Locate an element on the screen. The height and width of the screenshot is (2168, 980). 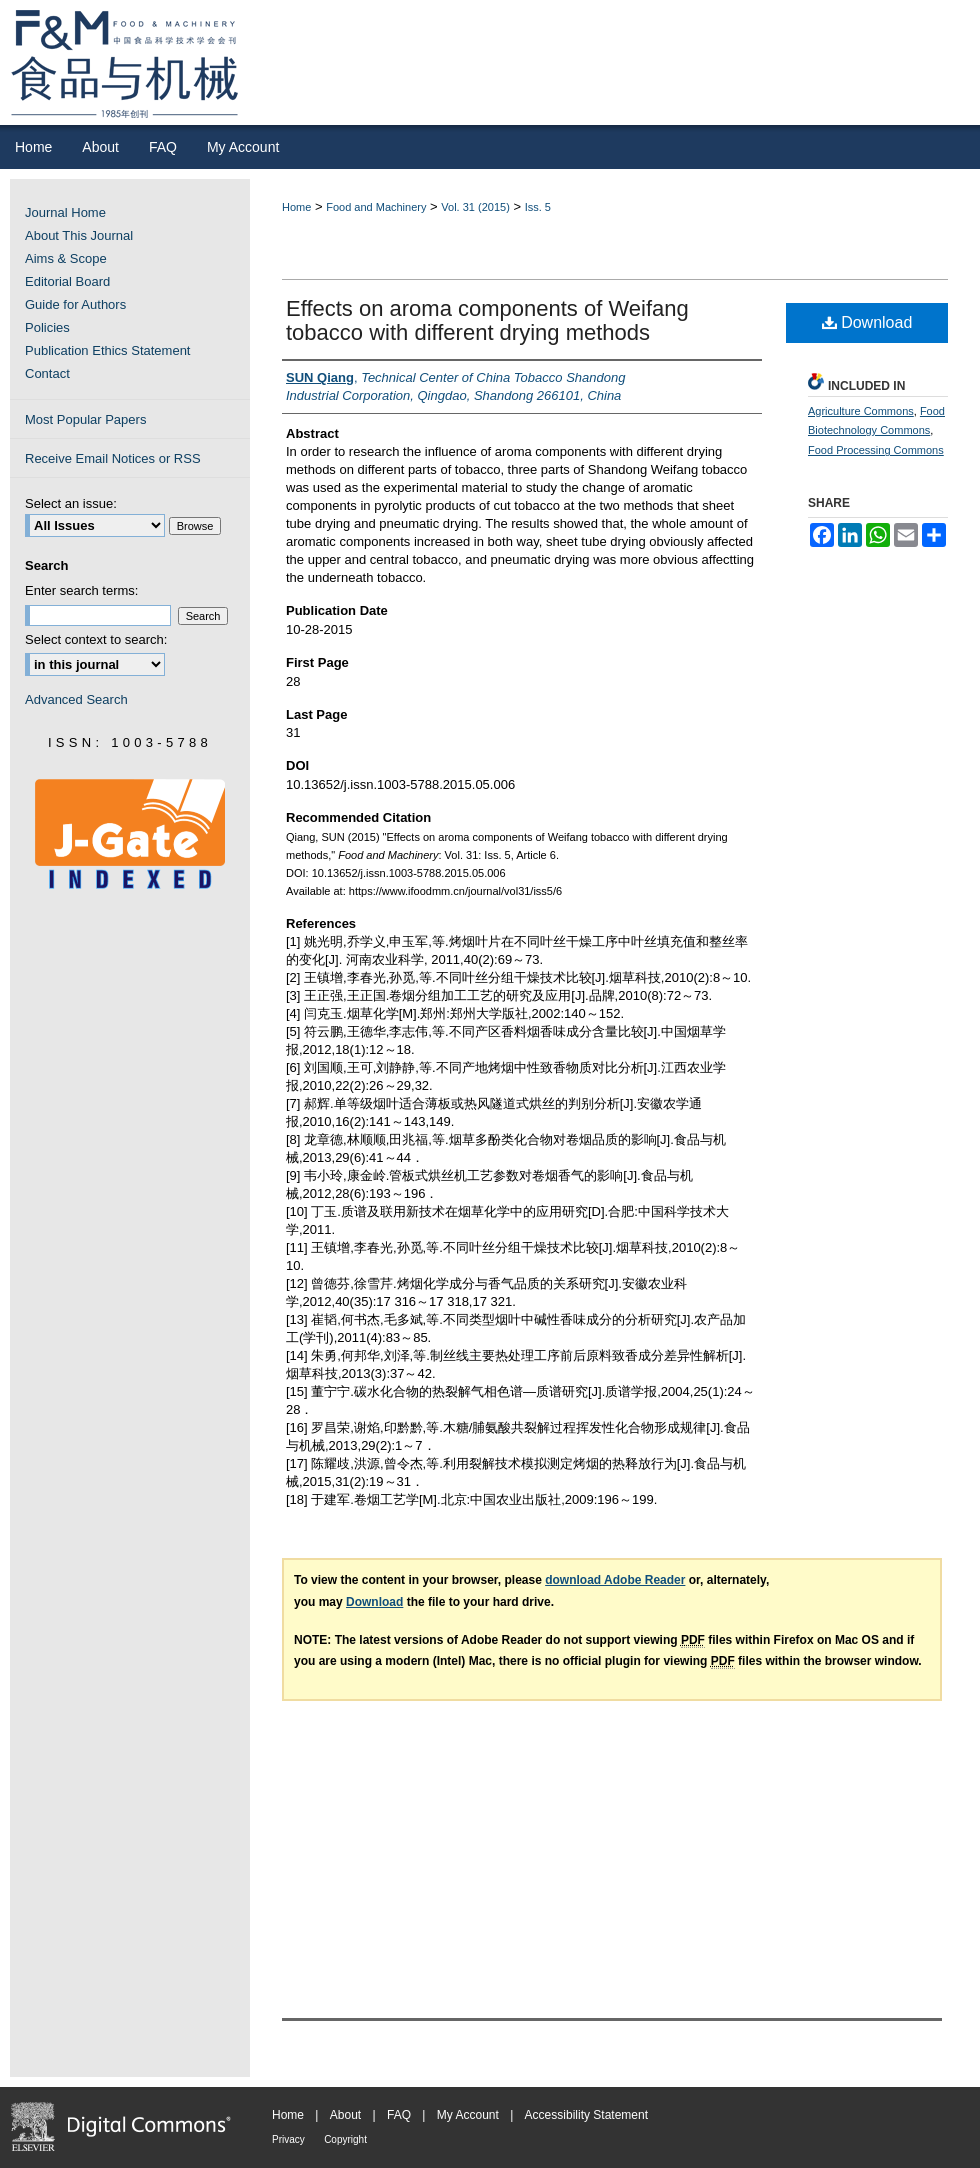
Advanced Search is located at coordinates (76, 699).